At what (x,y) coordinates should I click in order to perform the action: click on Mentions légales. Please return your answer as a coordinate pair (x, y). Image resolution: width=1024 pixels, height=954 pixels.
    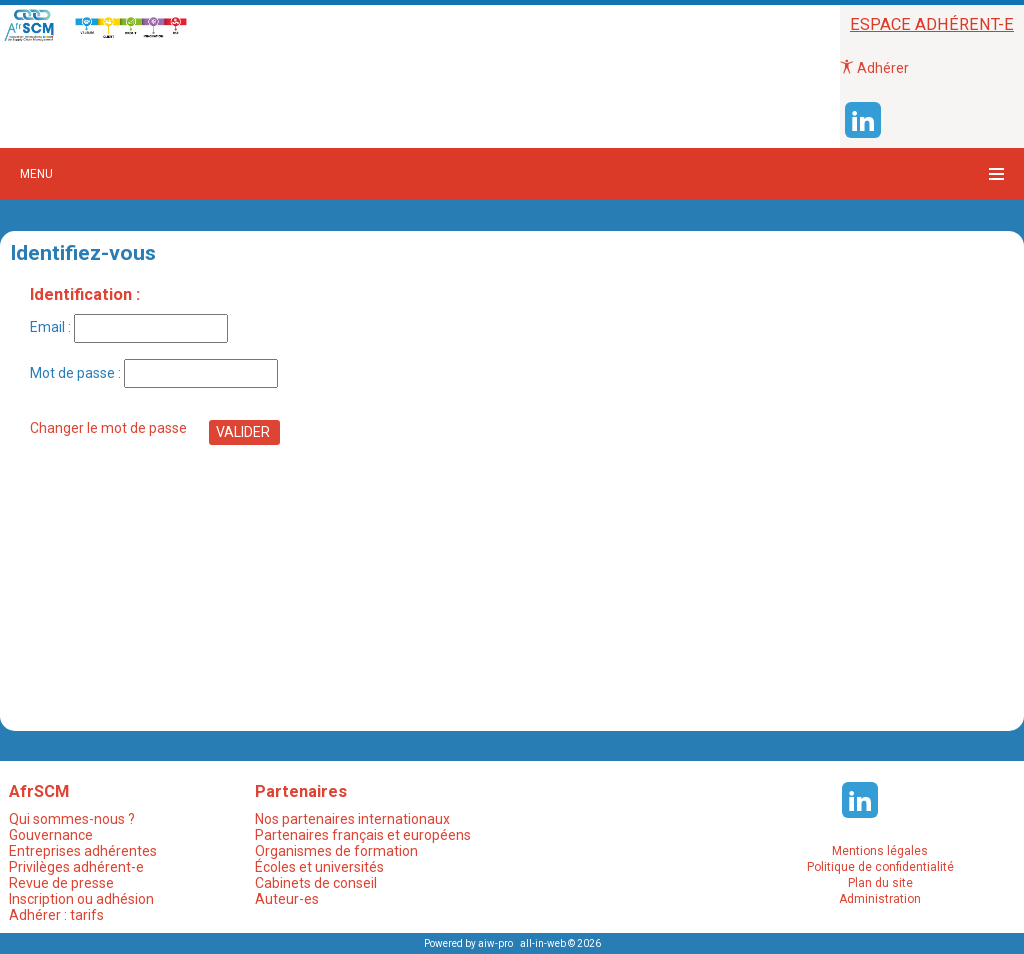
    Looking at the image, I should click on (880, 851).